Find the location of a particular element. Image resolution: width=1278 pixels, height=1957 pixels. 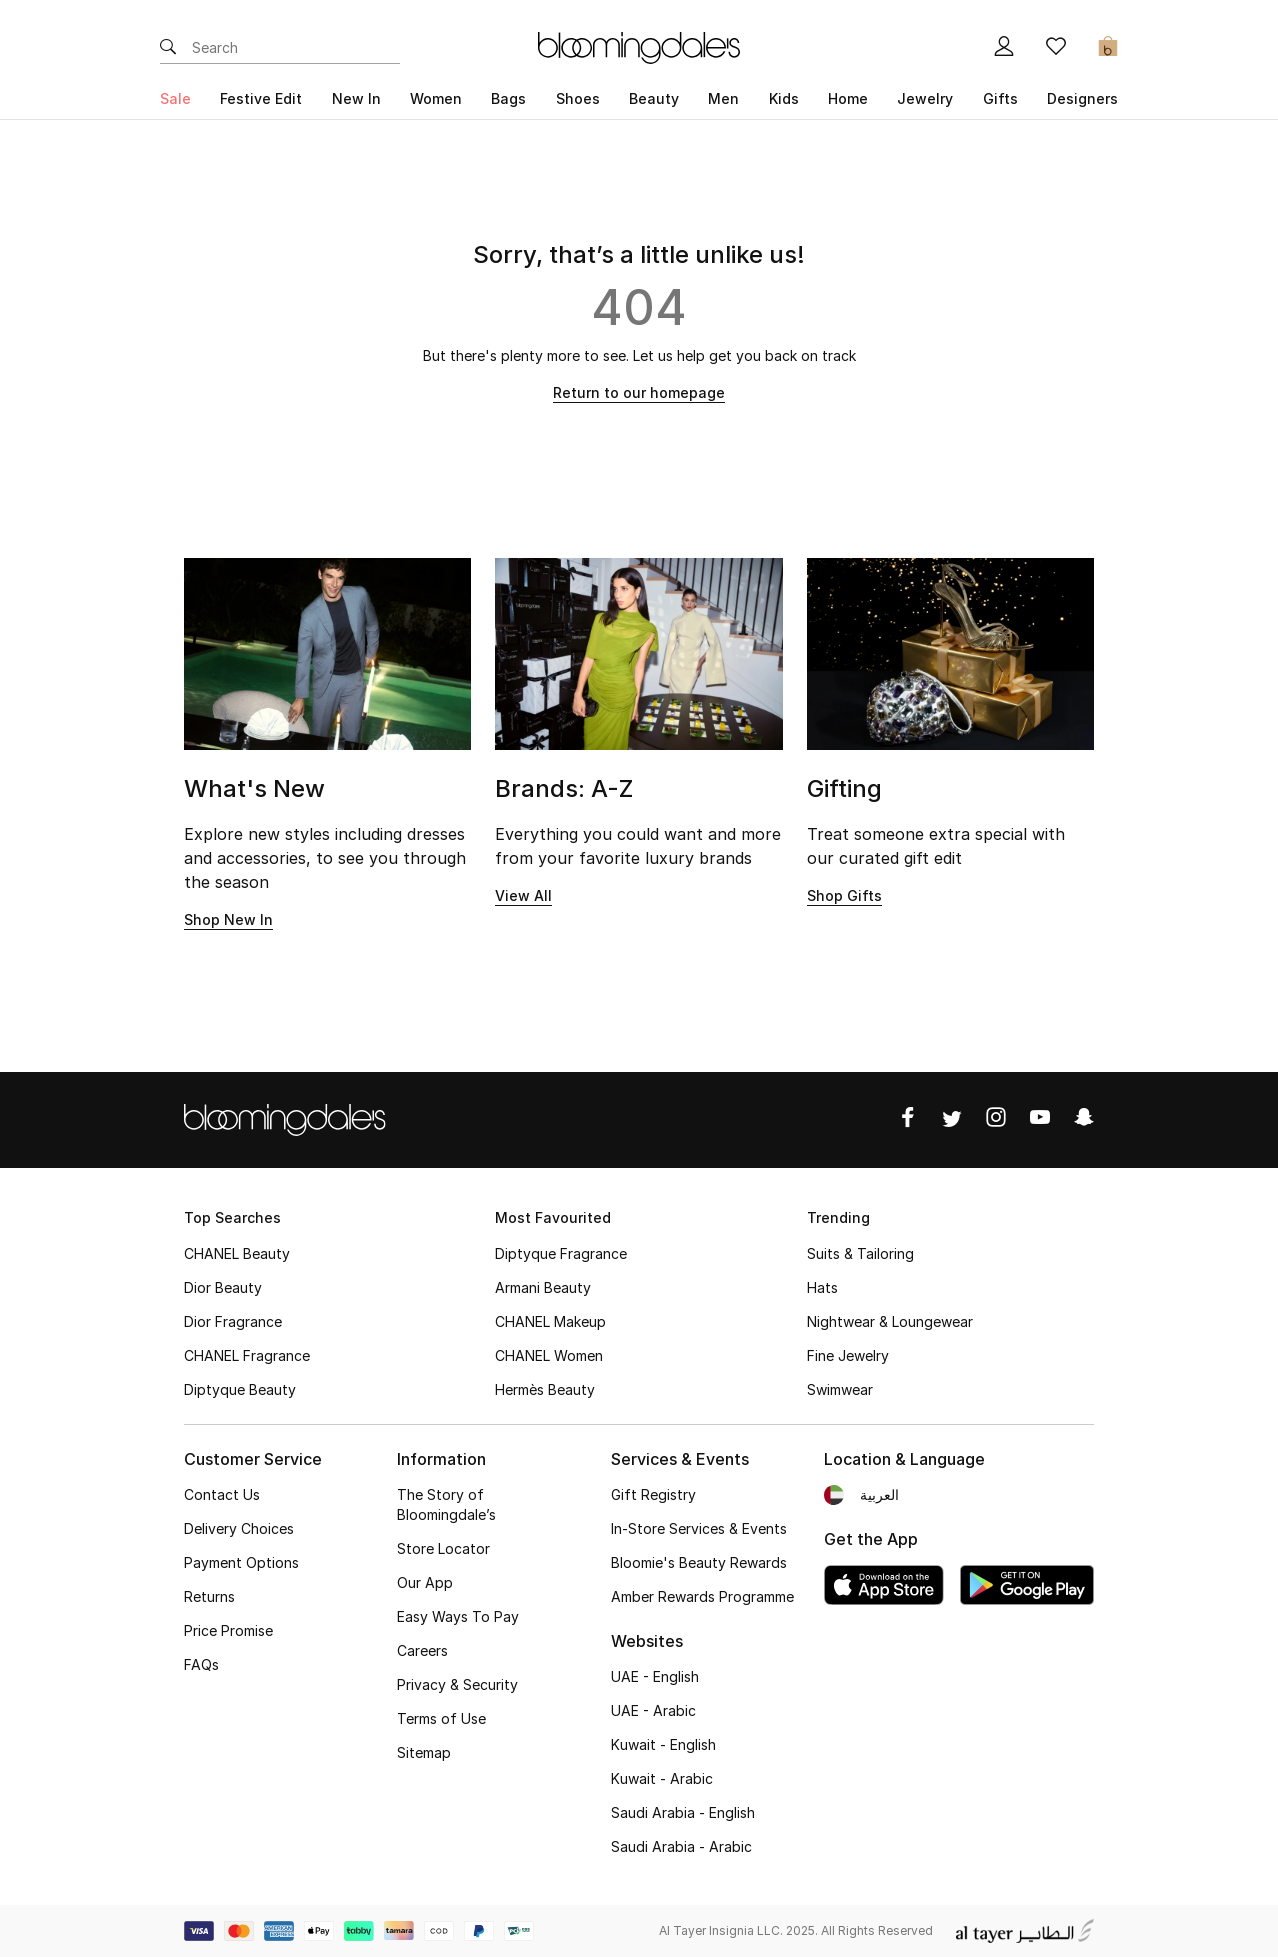

Men [button] is located at coordinates (723, 98).